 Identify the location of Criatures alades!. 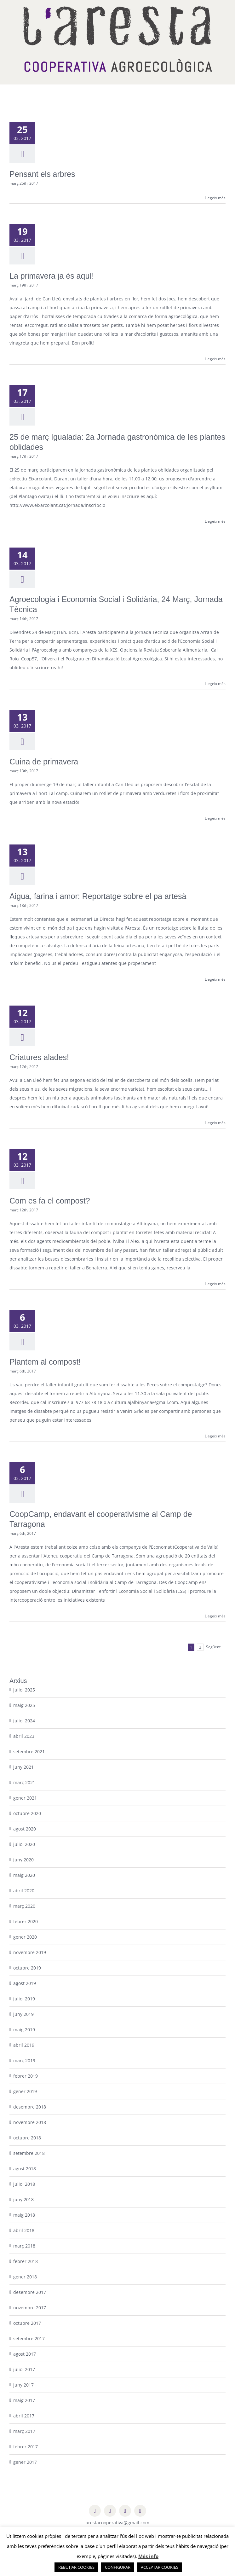
(39, 1057).